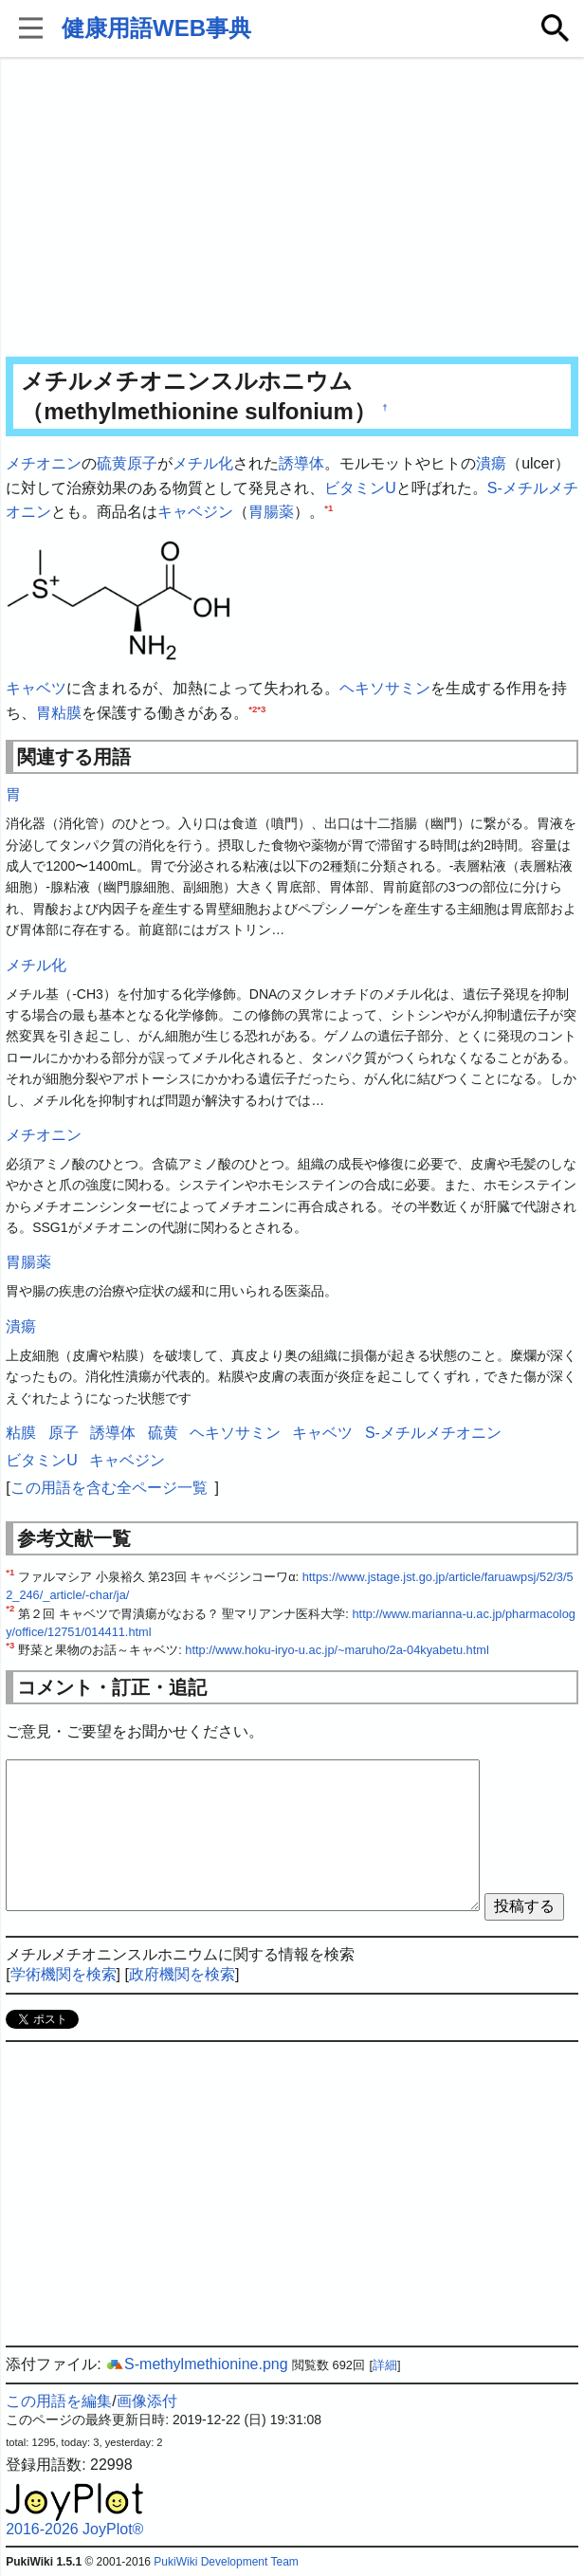 This screenshot has height=2576, width=584. What do you see at coordinates (491, 463) in the screenshot?
I see `潰瘍` at bounding box center [491, 463].